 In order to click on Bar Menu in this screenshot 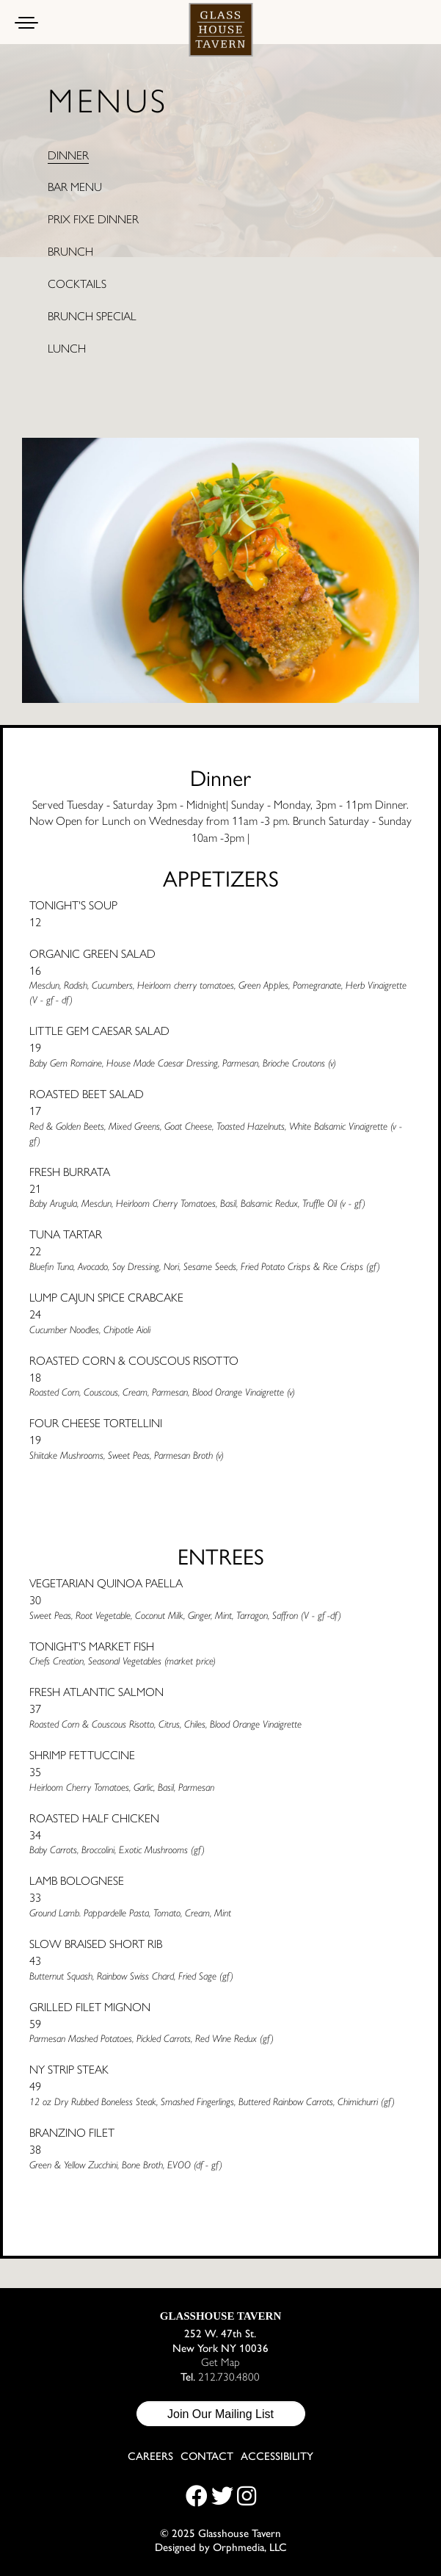, I will do `click(75, 186)`.